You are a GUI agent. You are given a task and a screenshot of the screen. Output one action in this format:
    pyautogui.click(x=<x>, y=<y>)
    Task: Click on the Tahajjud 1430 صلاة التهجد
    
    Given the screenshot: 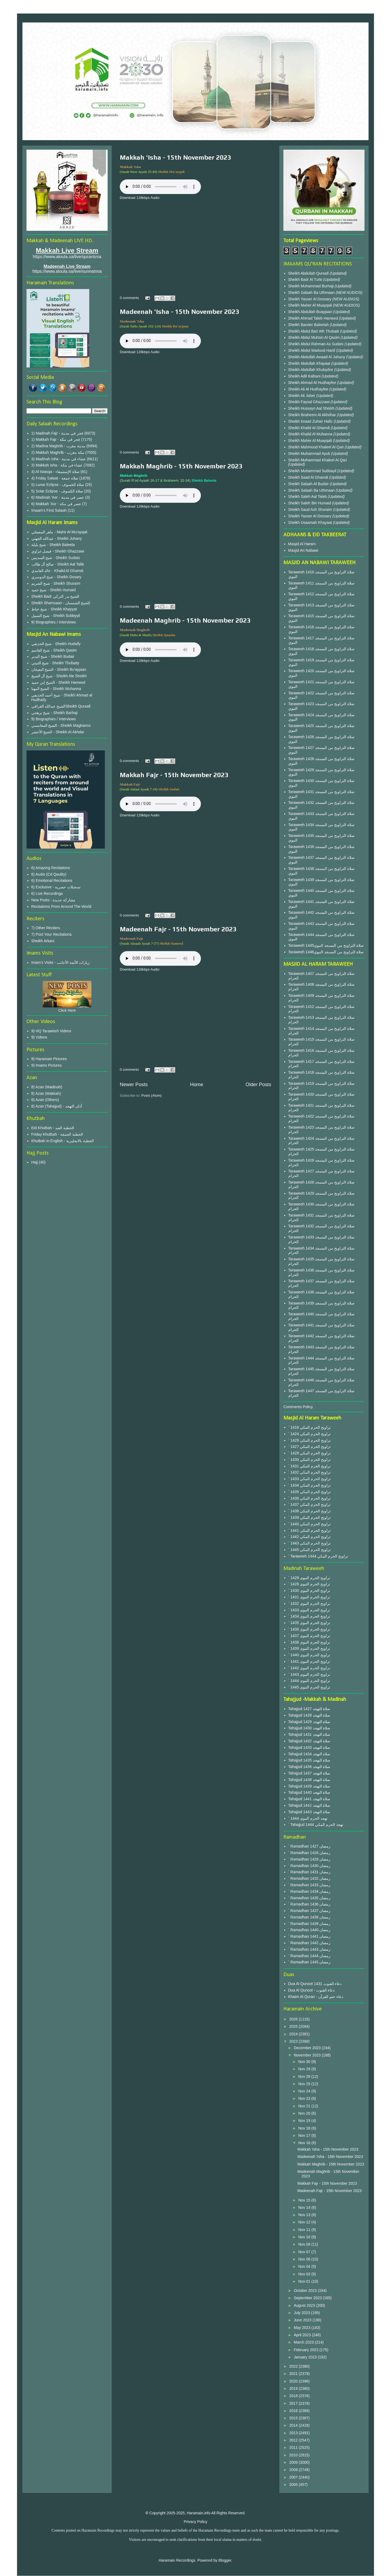 What is the action you would take?
    pyautogui.click(x=309, y=1728)
    